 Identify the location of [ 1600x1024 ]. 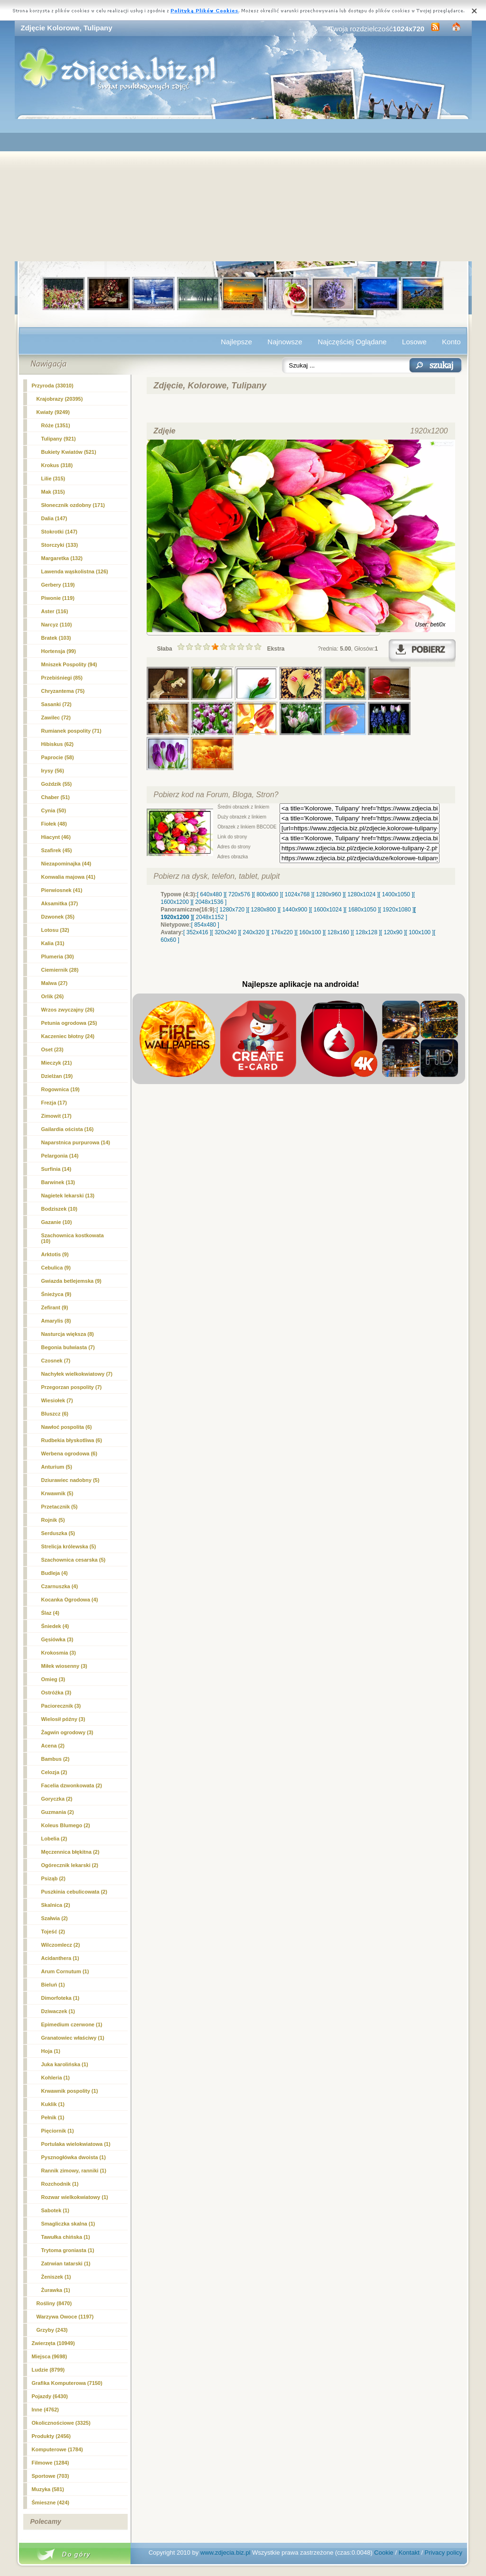
(327, 909).